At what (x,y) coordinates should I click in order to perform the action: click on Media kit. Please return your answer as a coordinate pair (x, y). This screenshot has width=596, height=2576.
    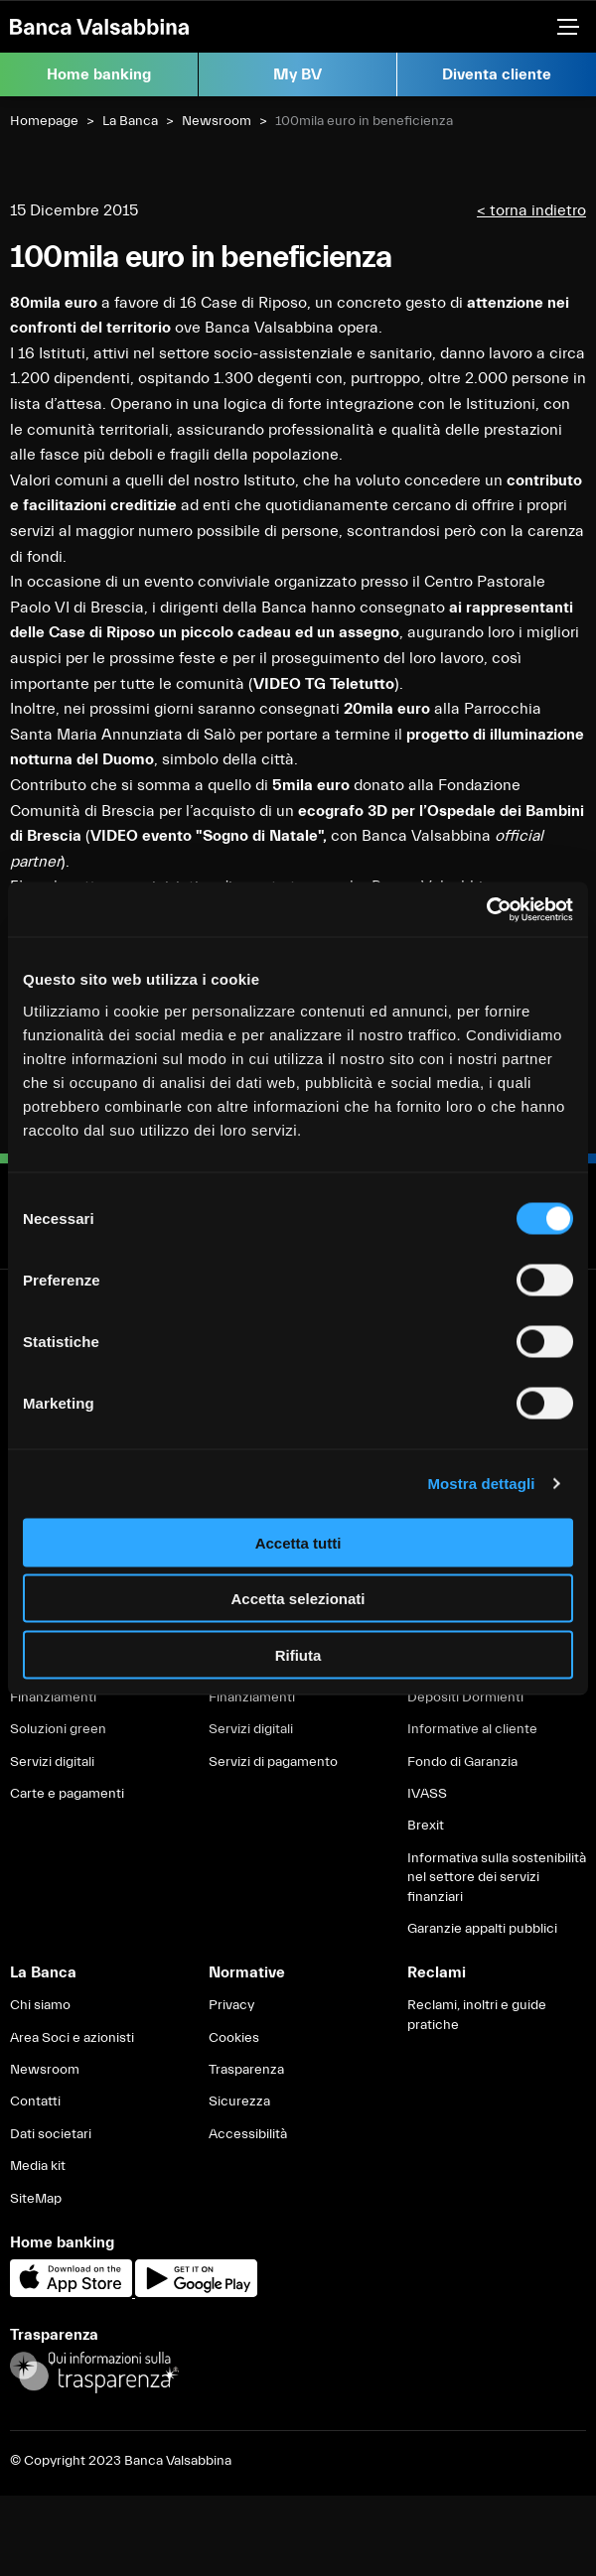
    Looking at the image, I should click on (38, 2166).